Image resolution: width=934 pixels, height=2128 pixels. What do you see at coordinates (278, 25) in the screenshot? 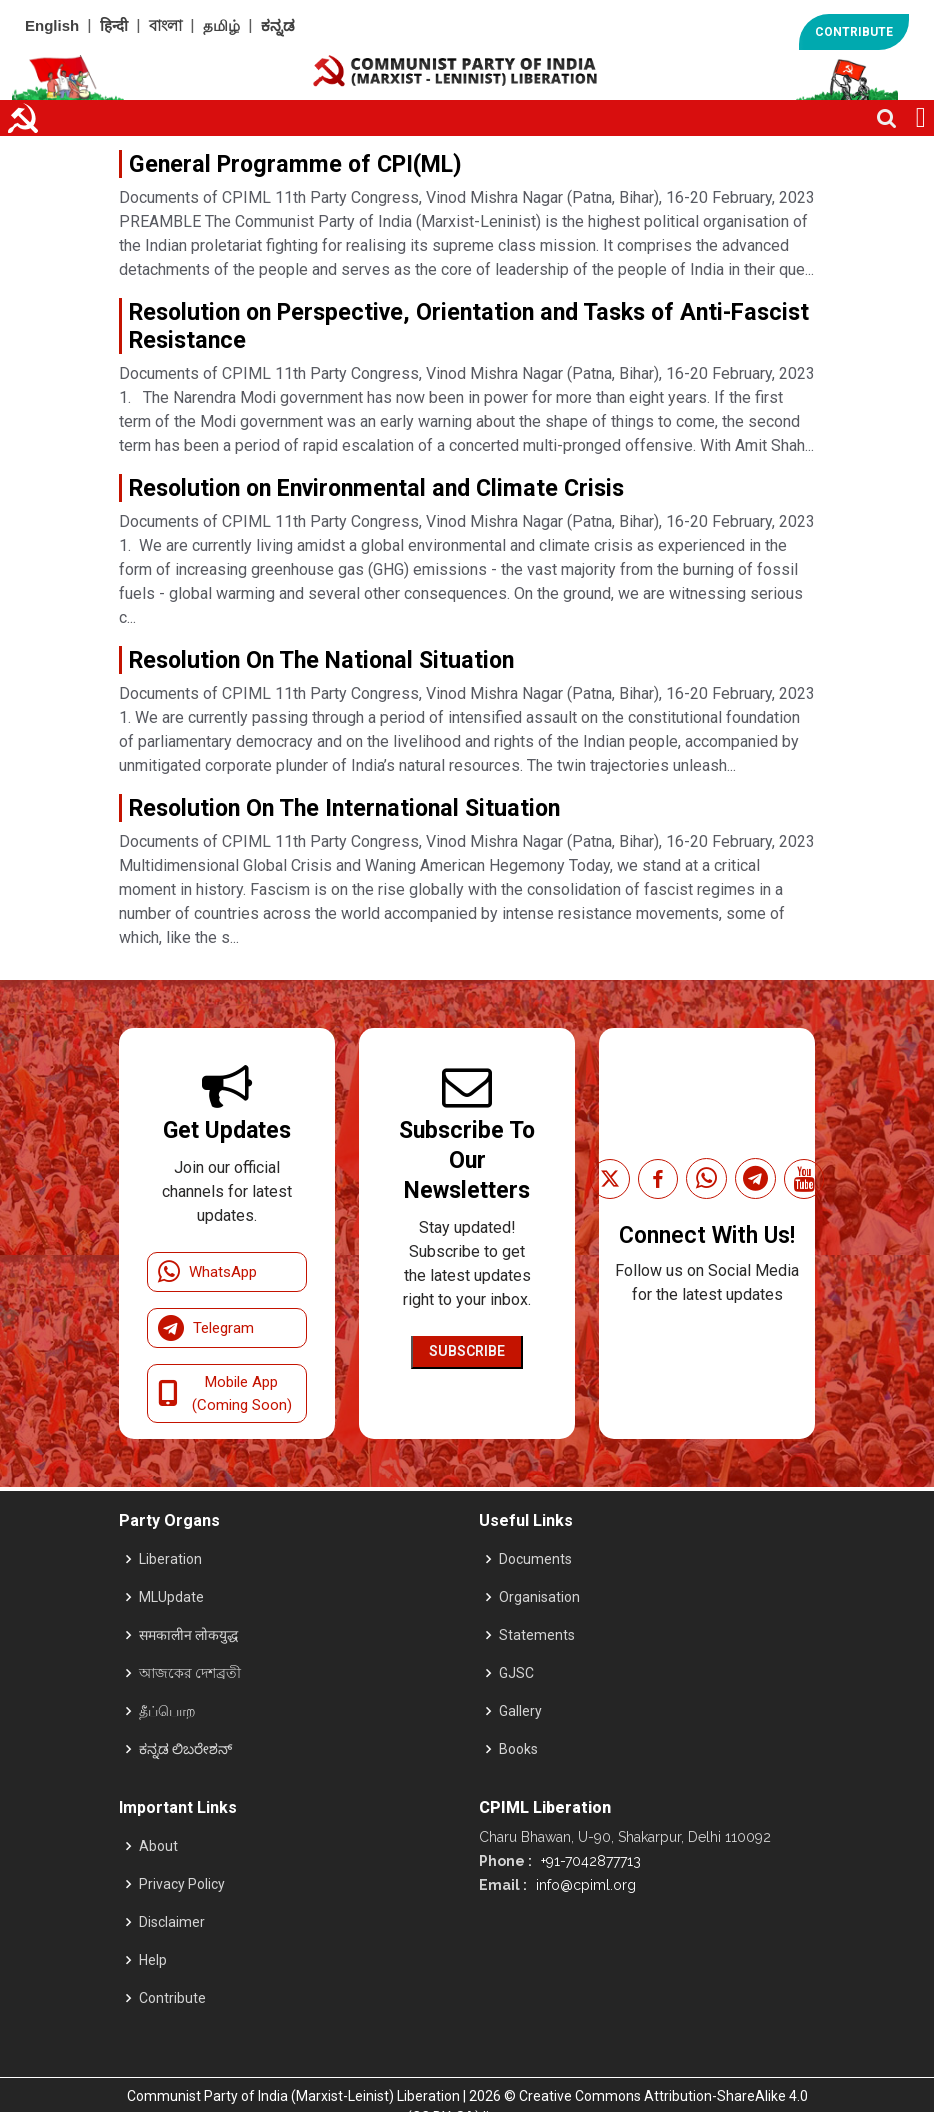
I see `ಕನ್ನಡ` at bounding box center [278, 25].